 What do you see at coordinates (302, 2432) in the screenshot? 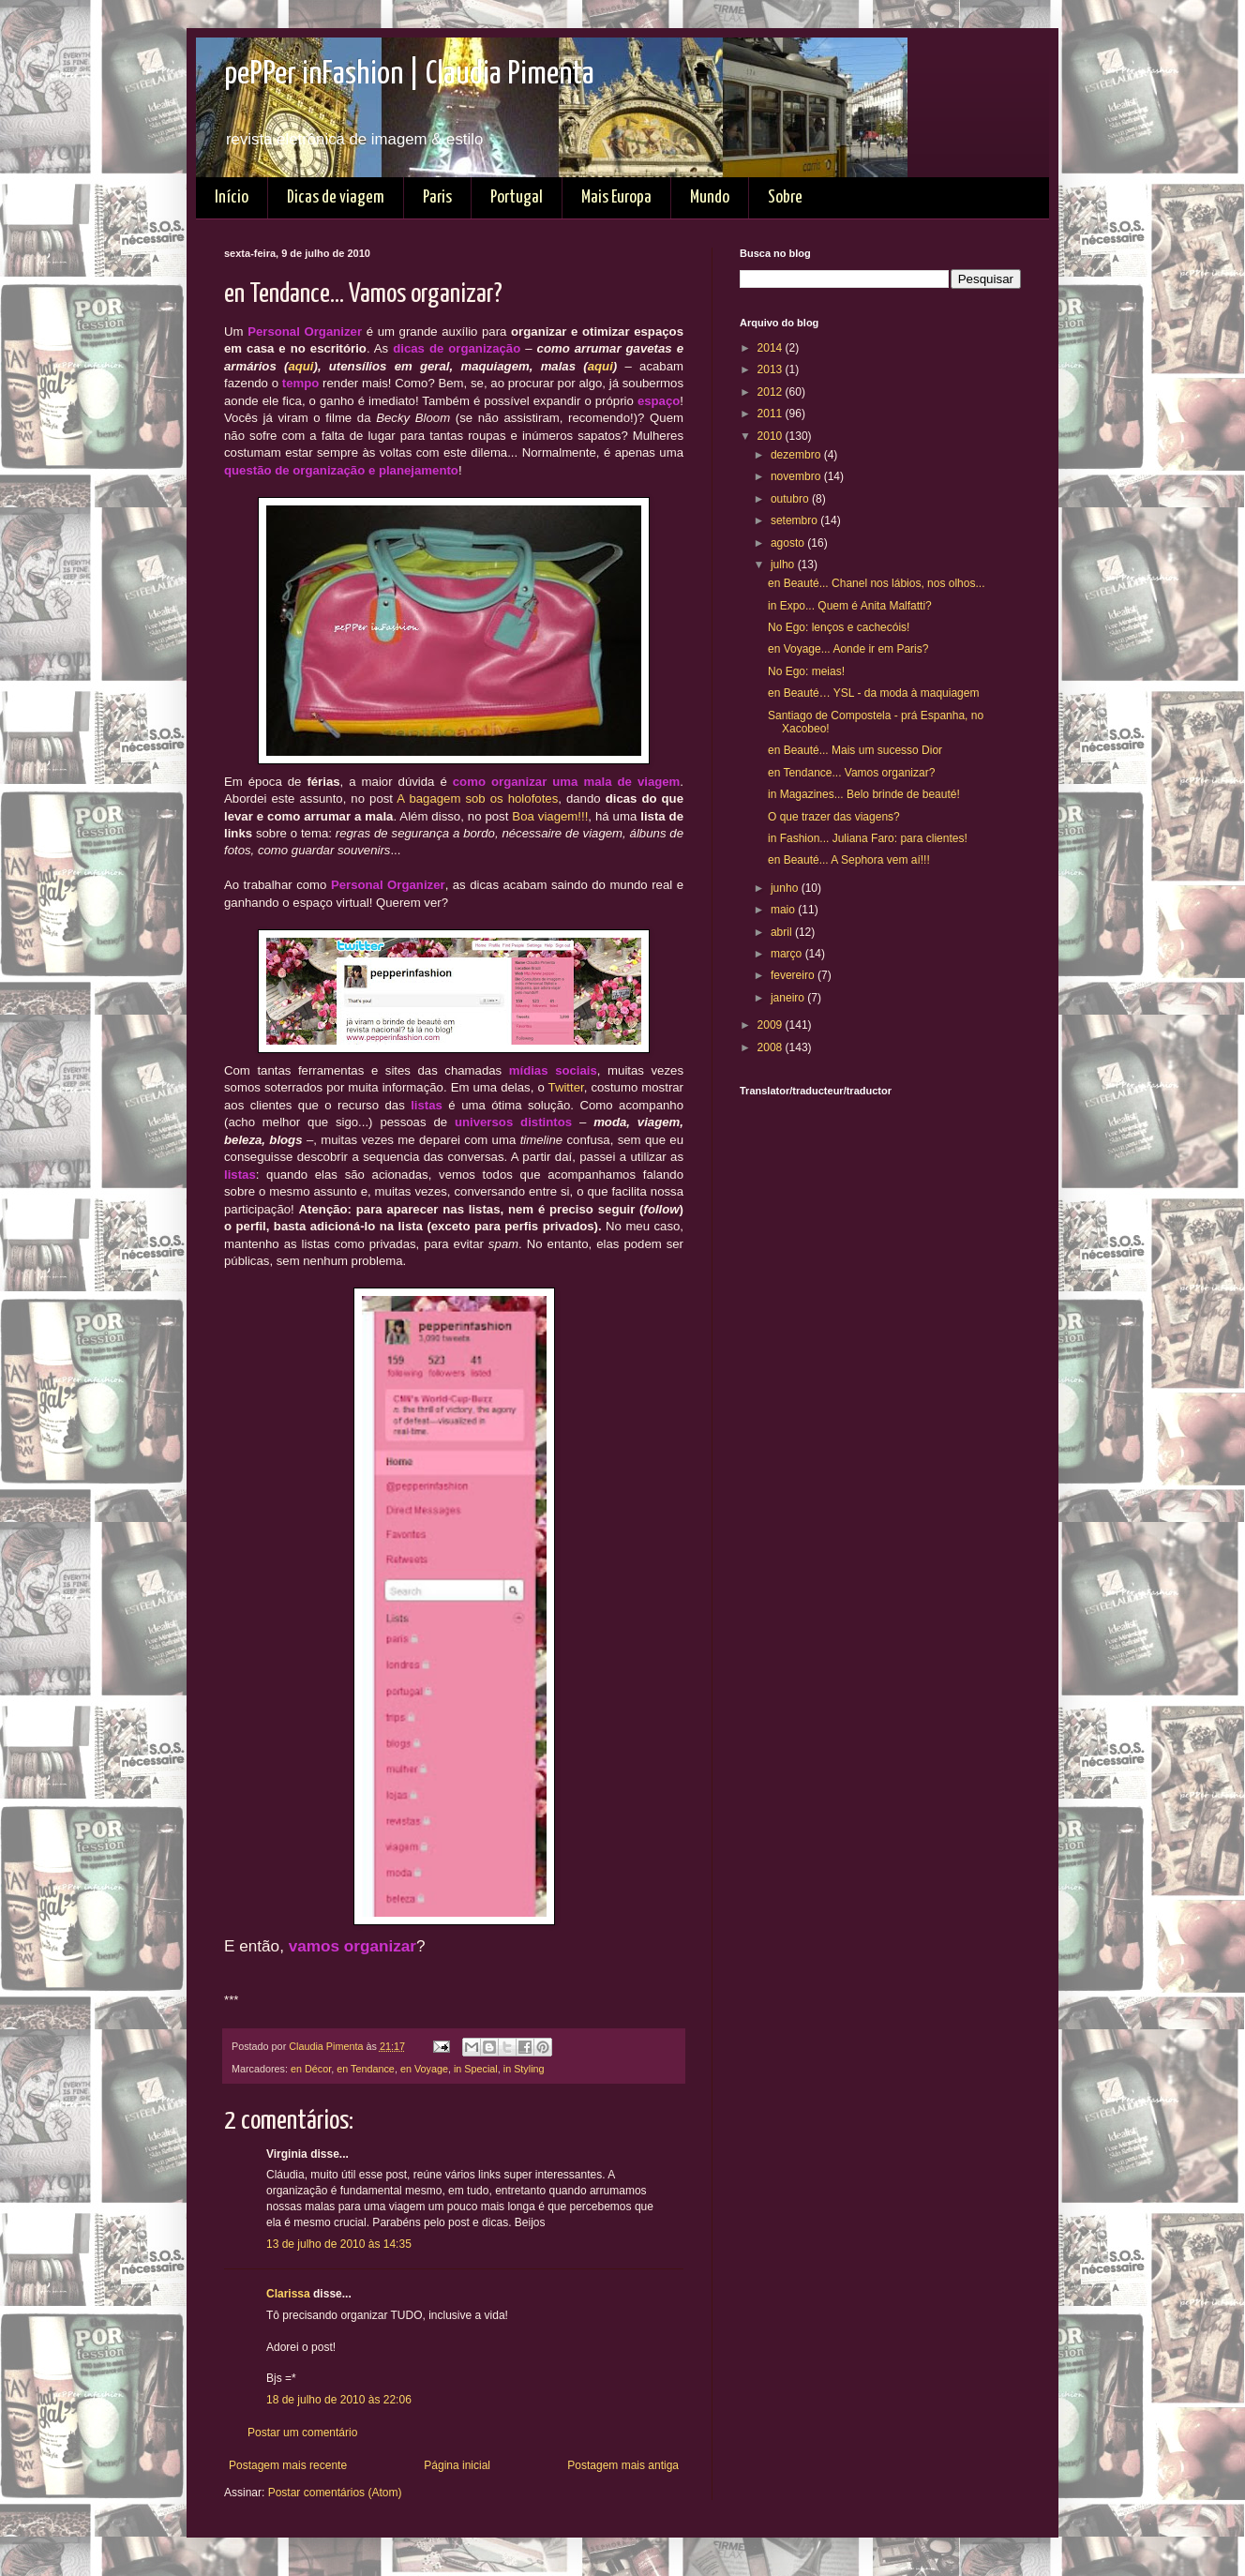
I see `Postar um comentário` at bounding box center [302, 2432].